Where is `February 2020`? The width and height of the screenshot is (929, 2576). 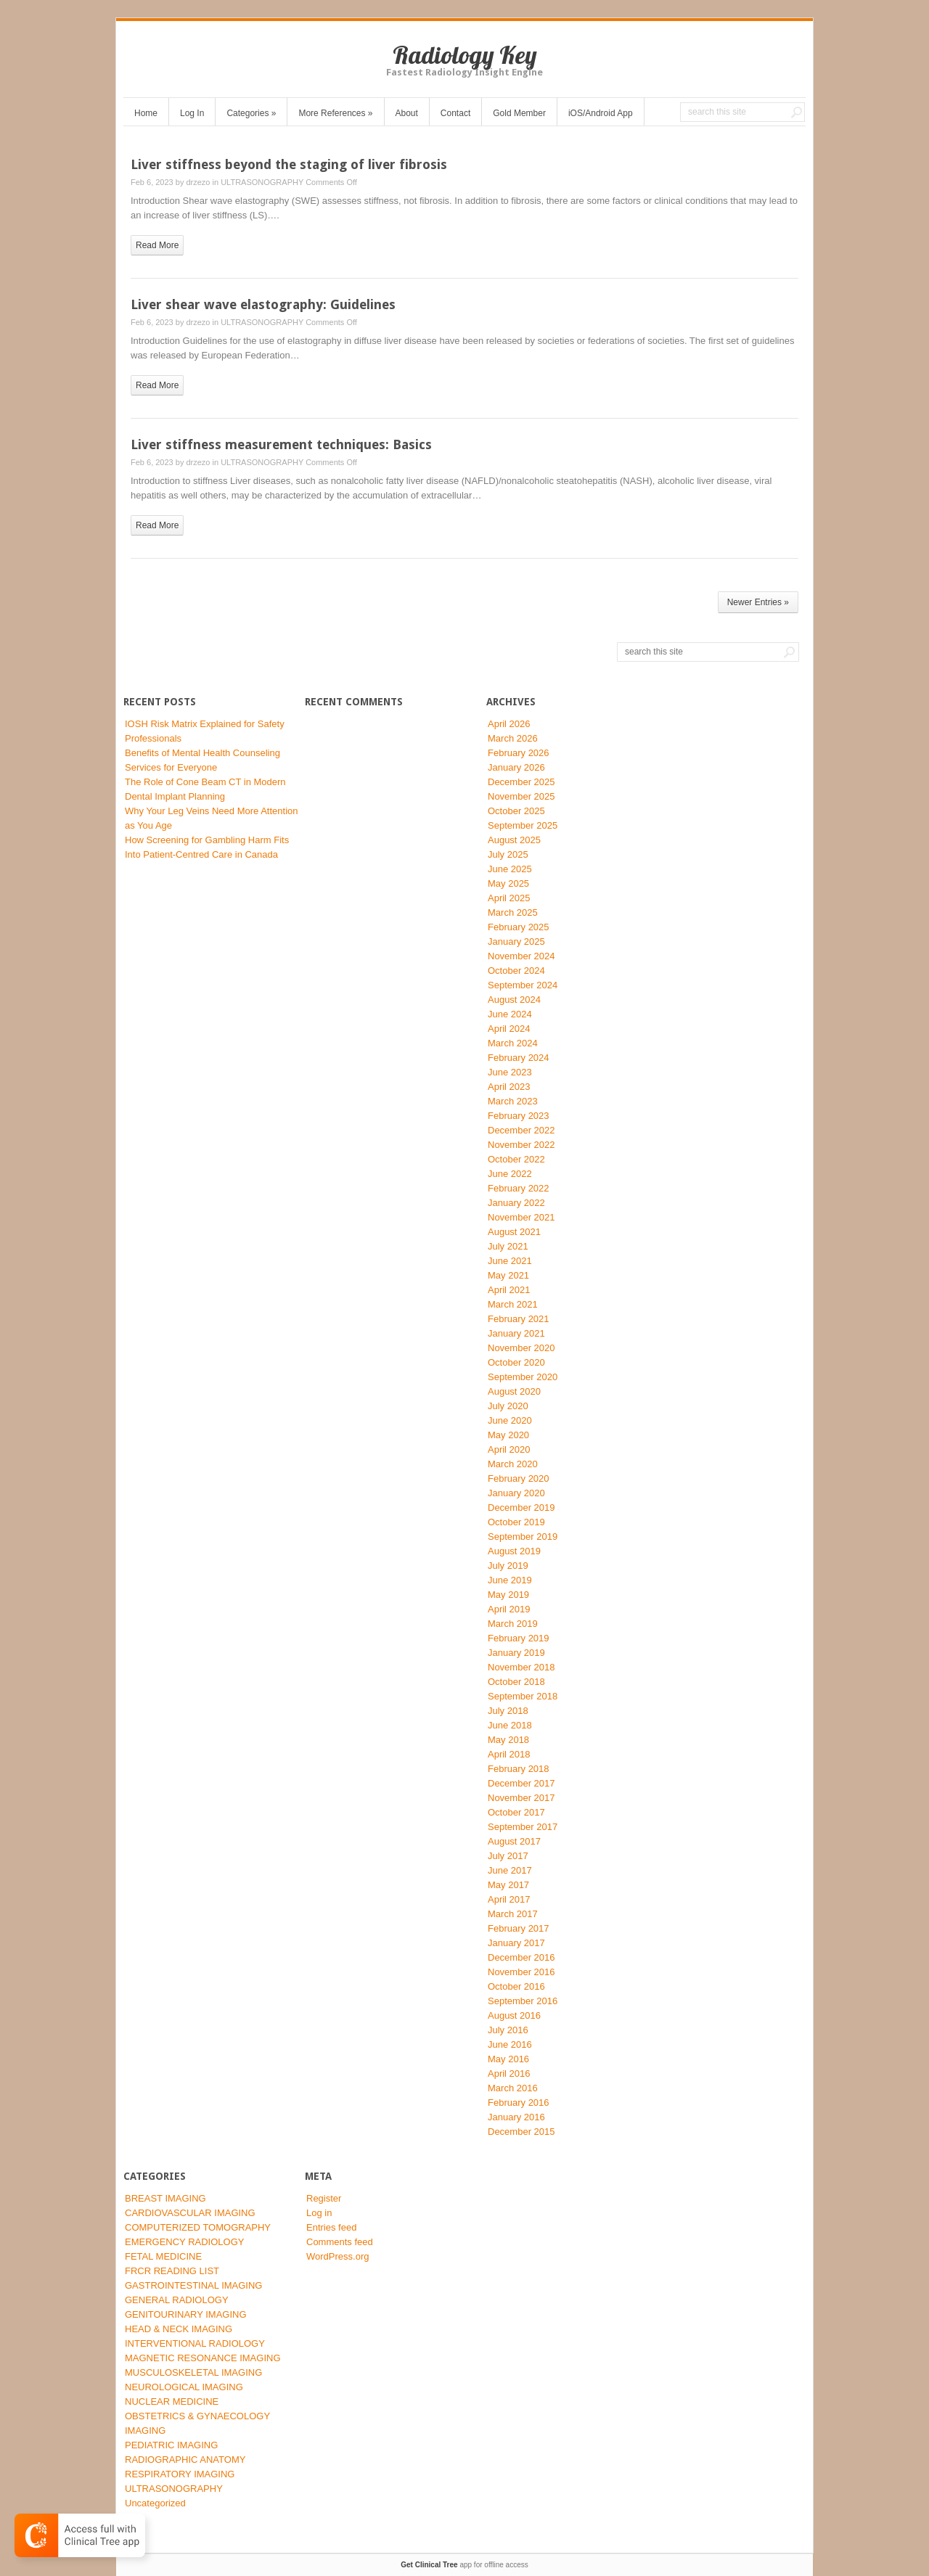
February 2020 is located at coordinates (518, 1478).